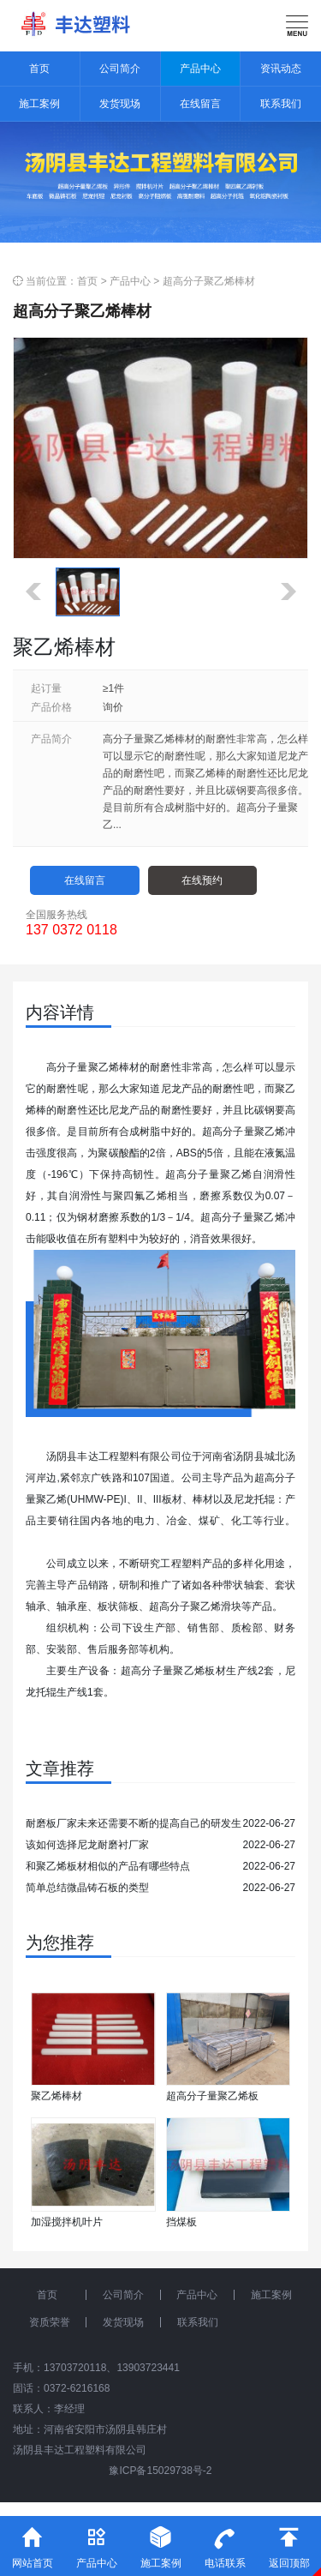 The width and height of the screenshot is (321, 2576). What do you see at coordinates (39, 104) in the screenshot?
I see `施工案例` at bounding box center [39, 104].